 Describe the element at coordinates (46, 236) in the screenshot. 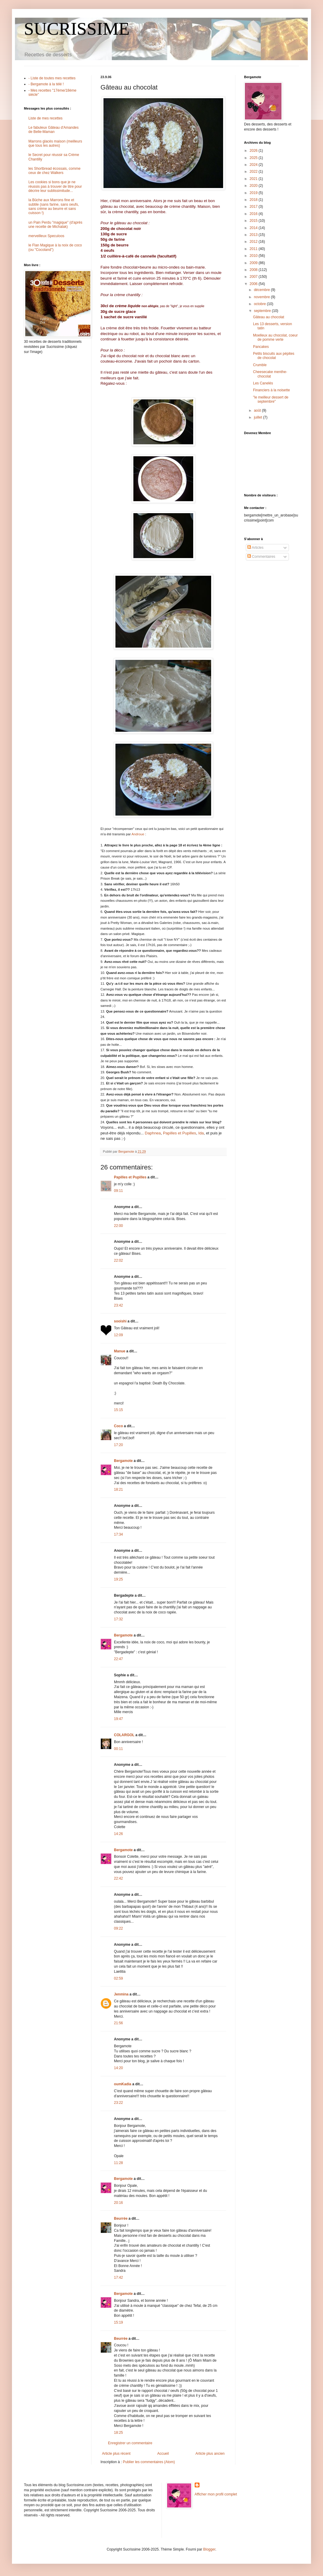

I see `merveilleux Speculoos` at that location.